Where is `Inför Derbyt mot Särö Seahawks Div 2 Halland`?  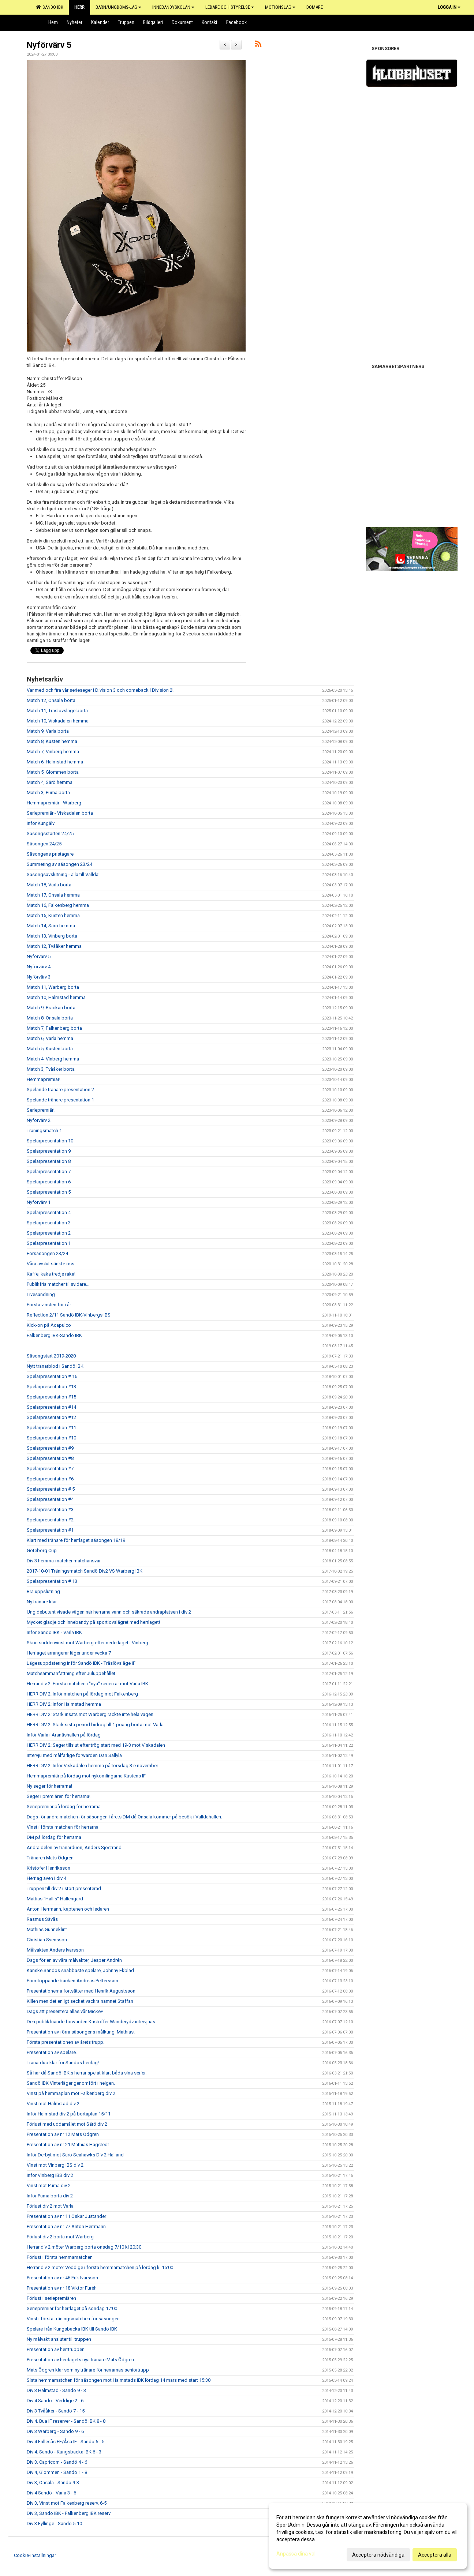 Inför Derbyt mot Särö Seahawks Div 2 Halland is located at coordinates (75, 2155).